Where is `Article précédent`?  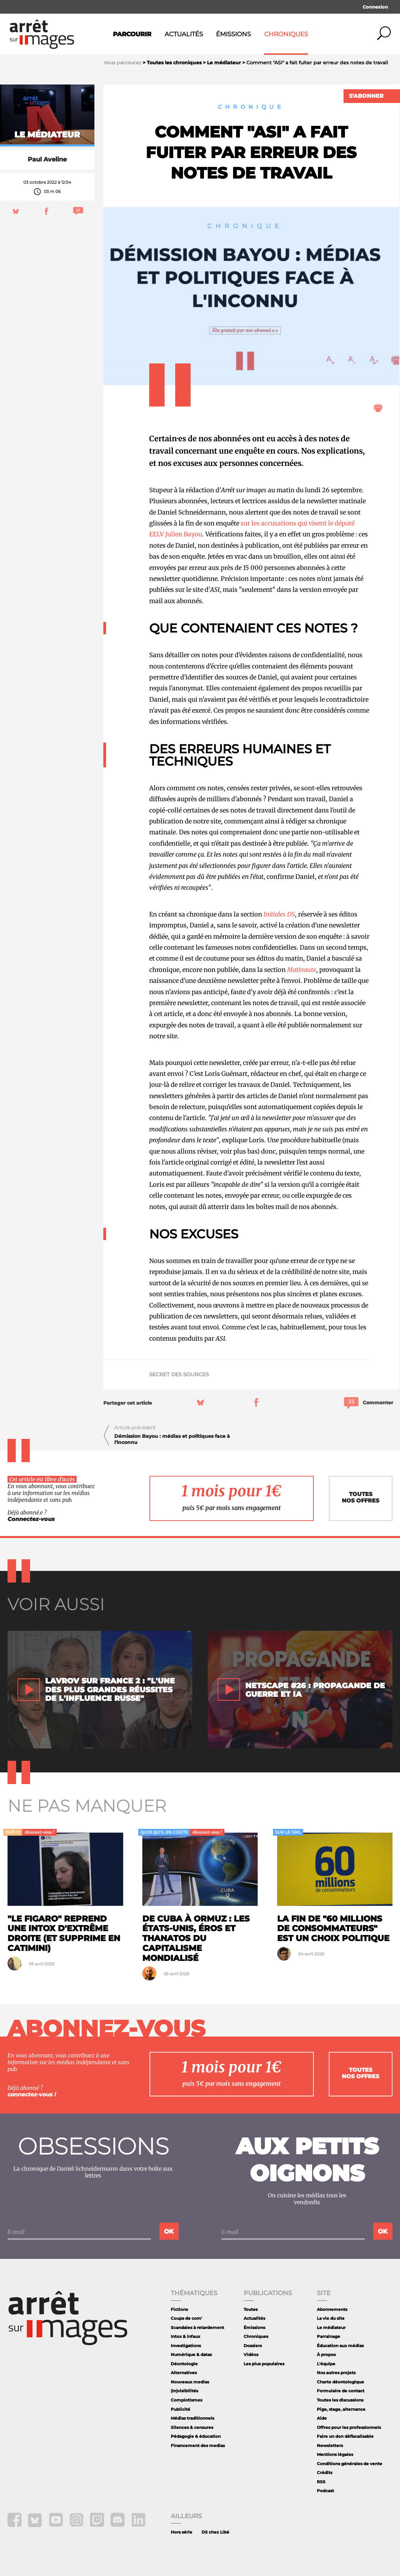
Article précédent is located at coordinates (135, 1427).